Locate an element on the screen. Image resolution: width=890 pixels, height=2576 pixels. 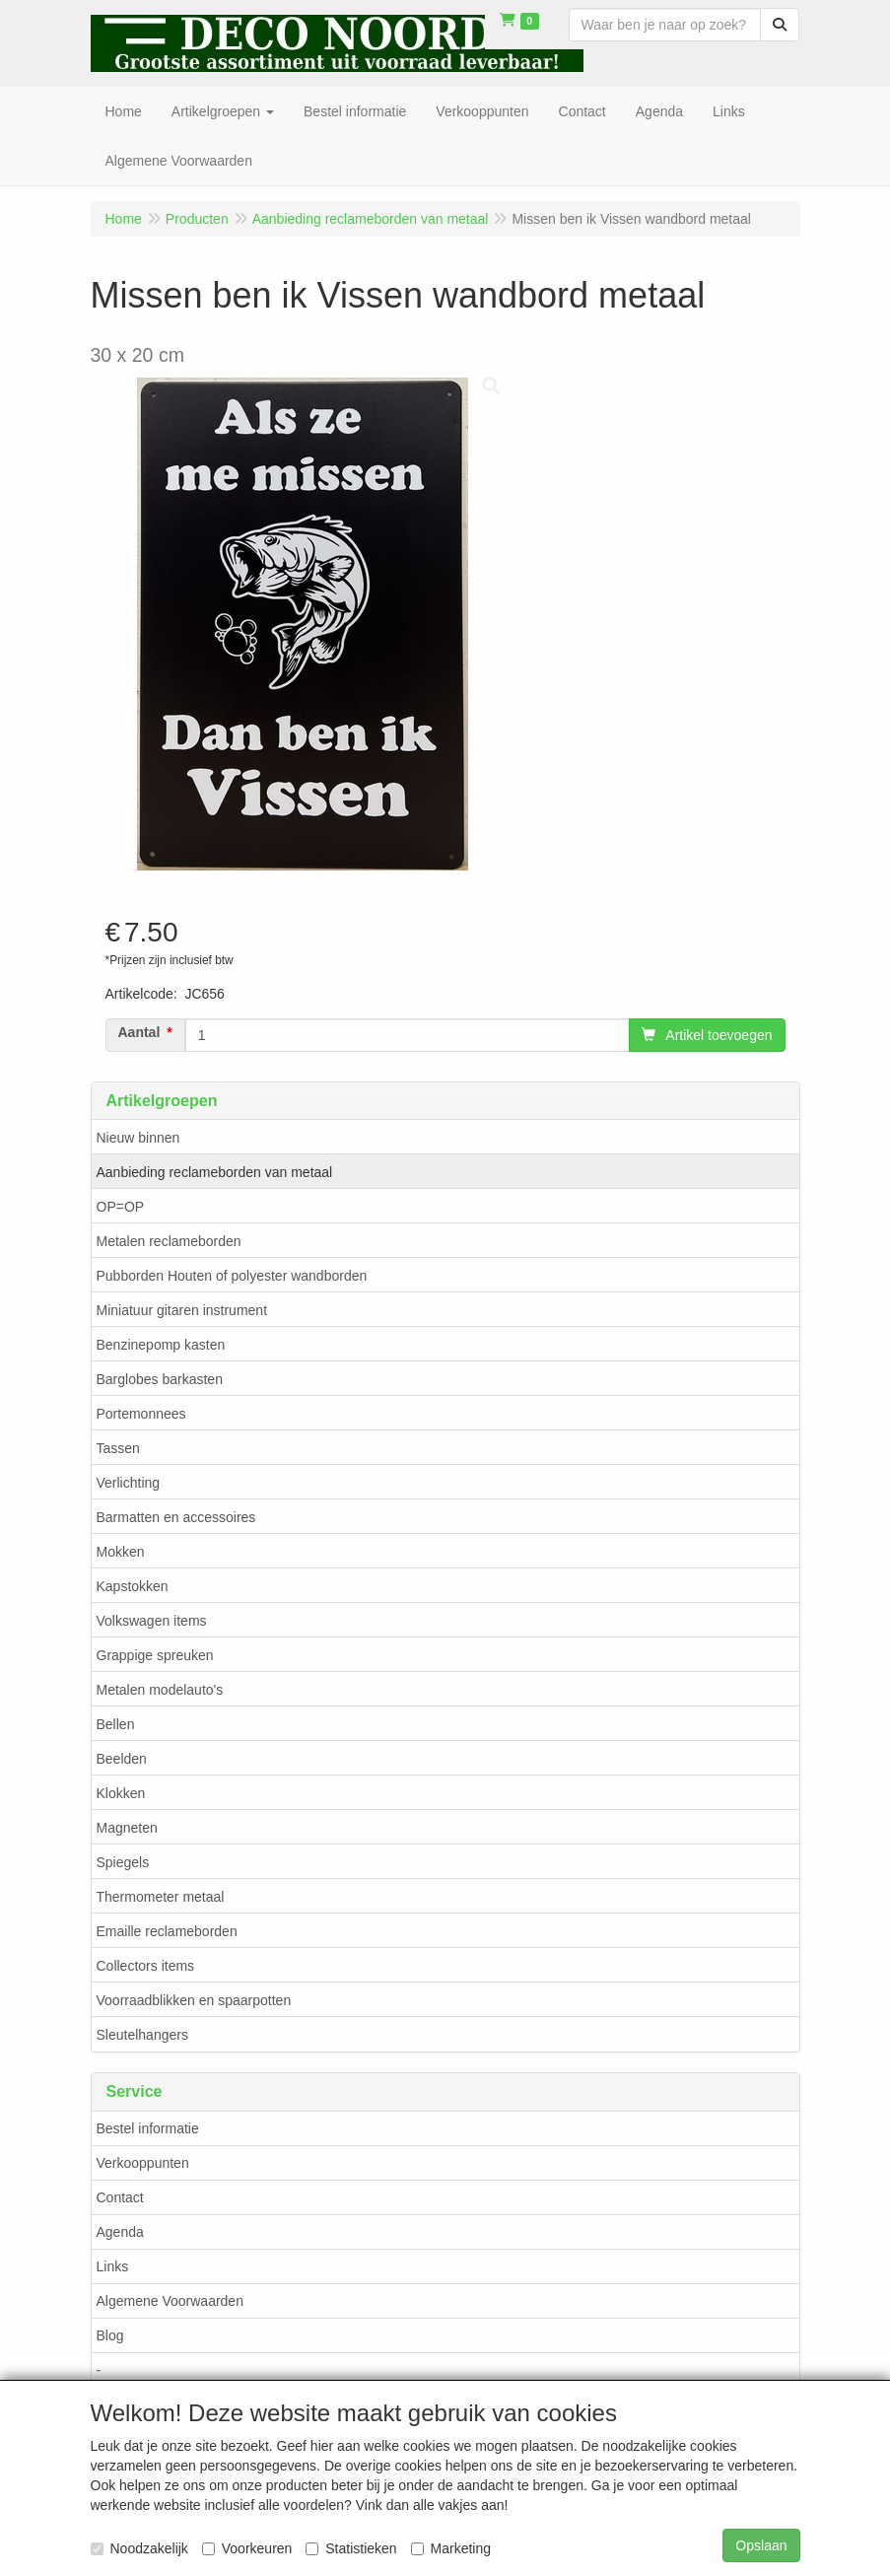
Noodzakelijk is located at coordinates (139, 2548).